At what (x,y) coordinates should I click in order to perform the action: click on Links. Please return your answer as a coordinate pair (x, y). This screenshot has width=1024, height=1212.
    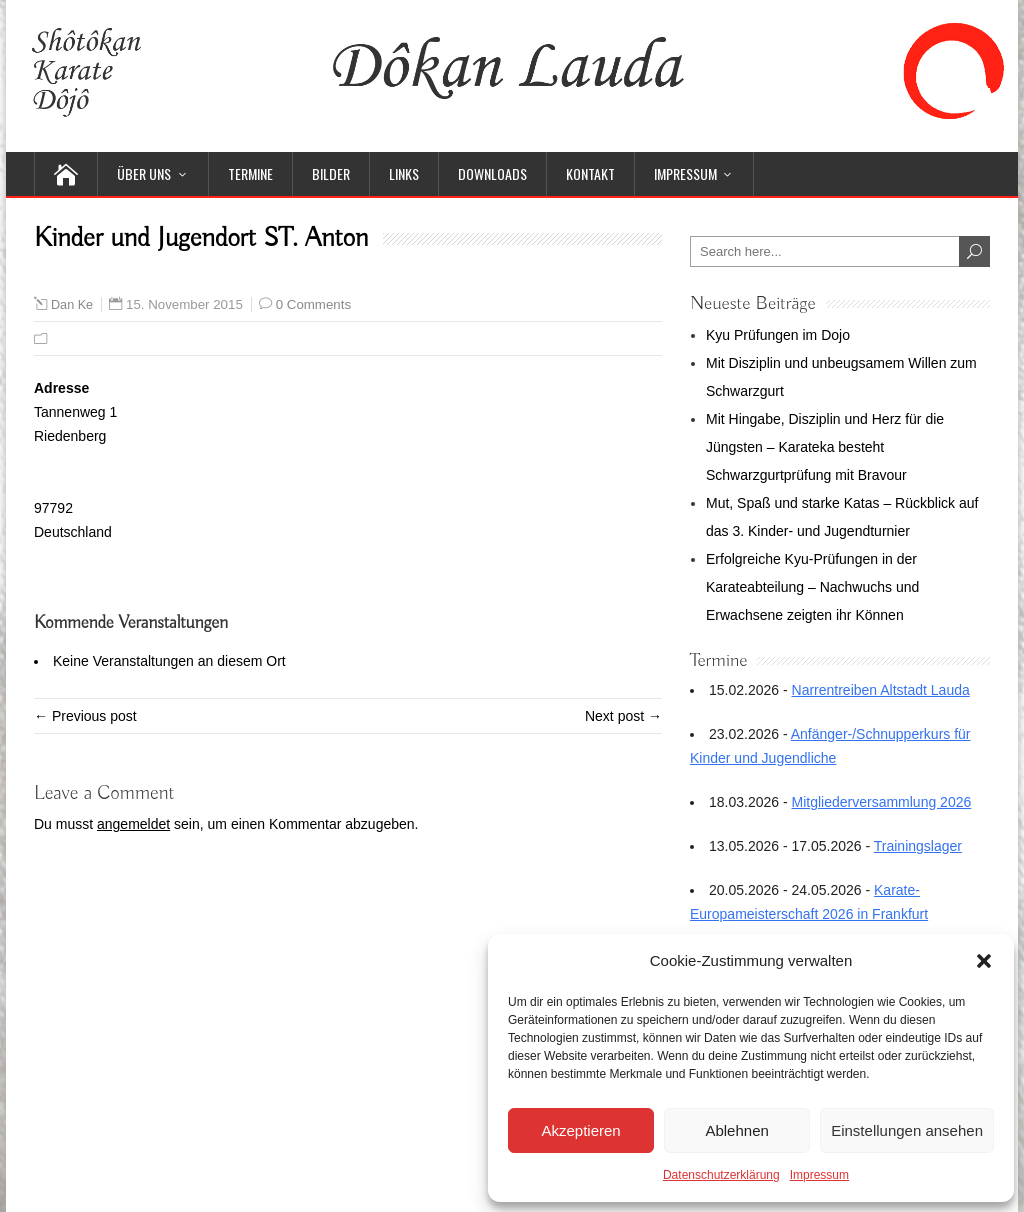
    Looking at the image, I should click on (404, 173).